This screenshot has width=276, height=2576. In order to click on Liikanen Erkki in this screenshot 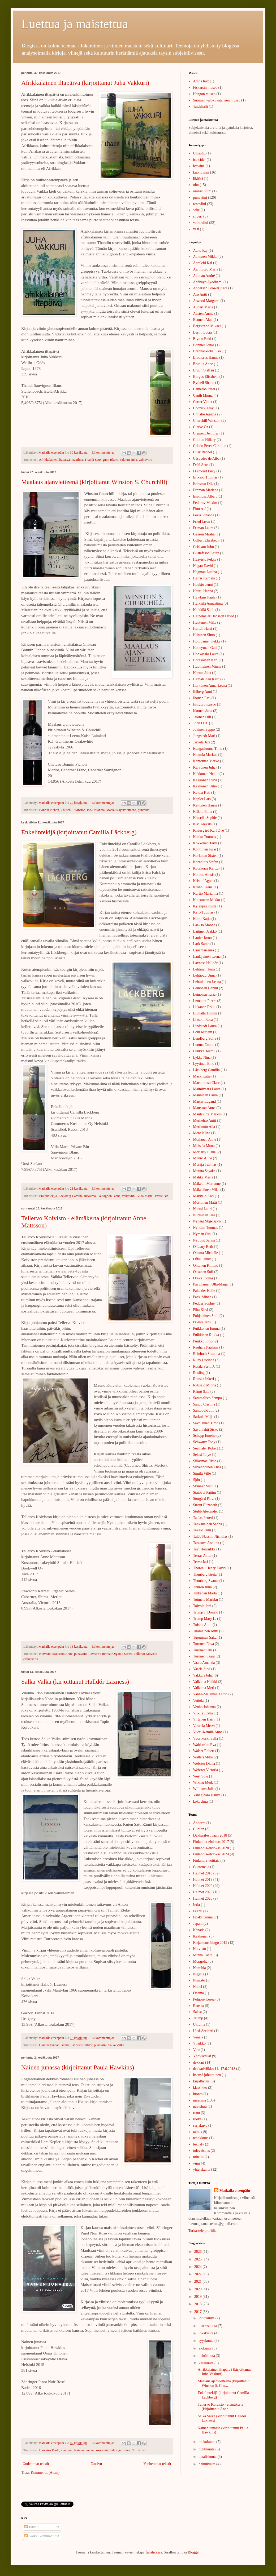, I will do `click(204, 1007)`.